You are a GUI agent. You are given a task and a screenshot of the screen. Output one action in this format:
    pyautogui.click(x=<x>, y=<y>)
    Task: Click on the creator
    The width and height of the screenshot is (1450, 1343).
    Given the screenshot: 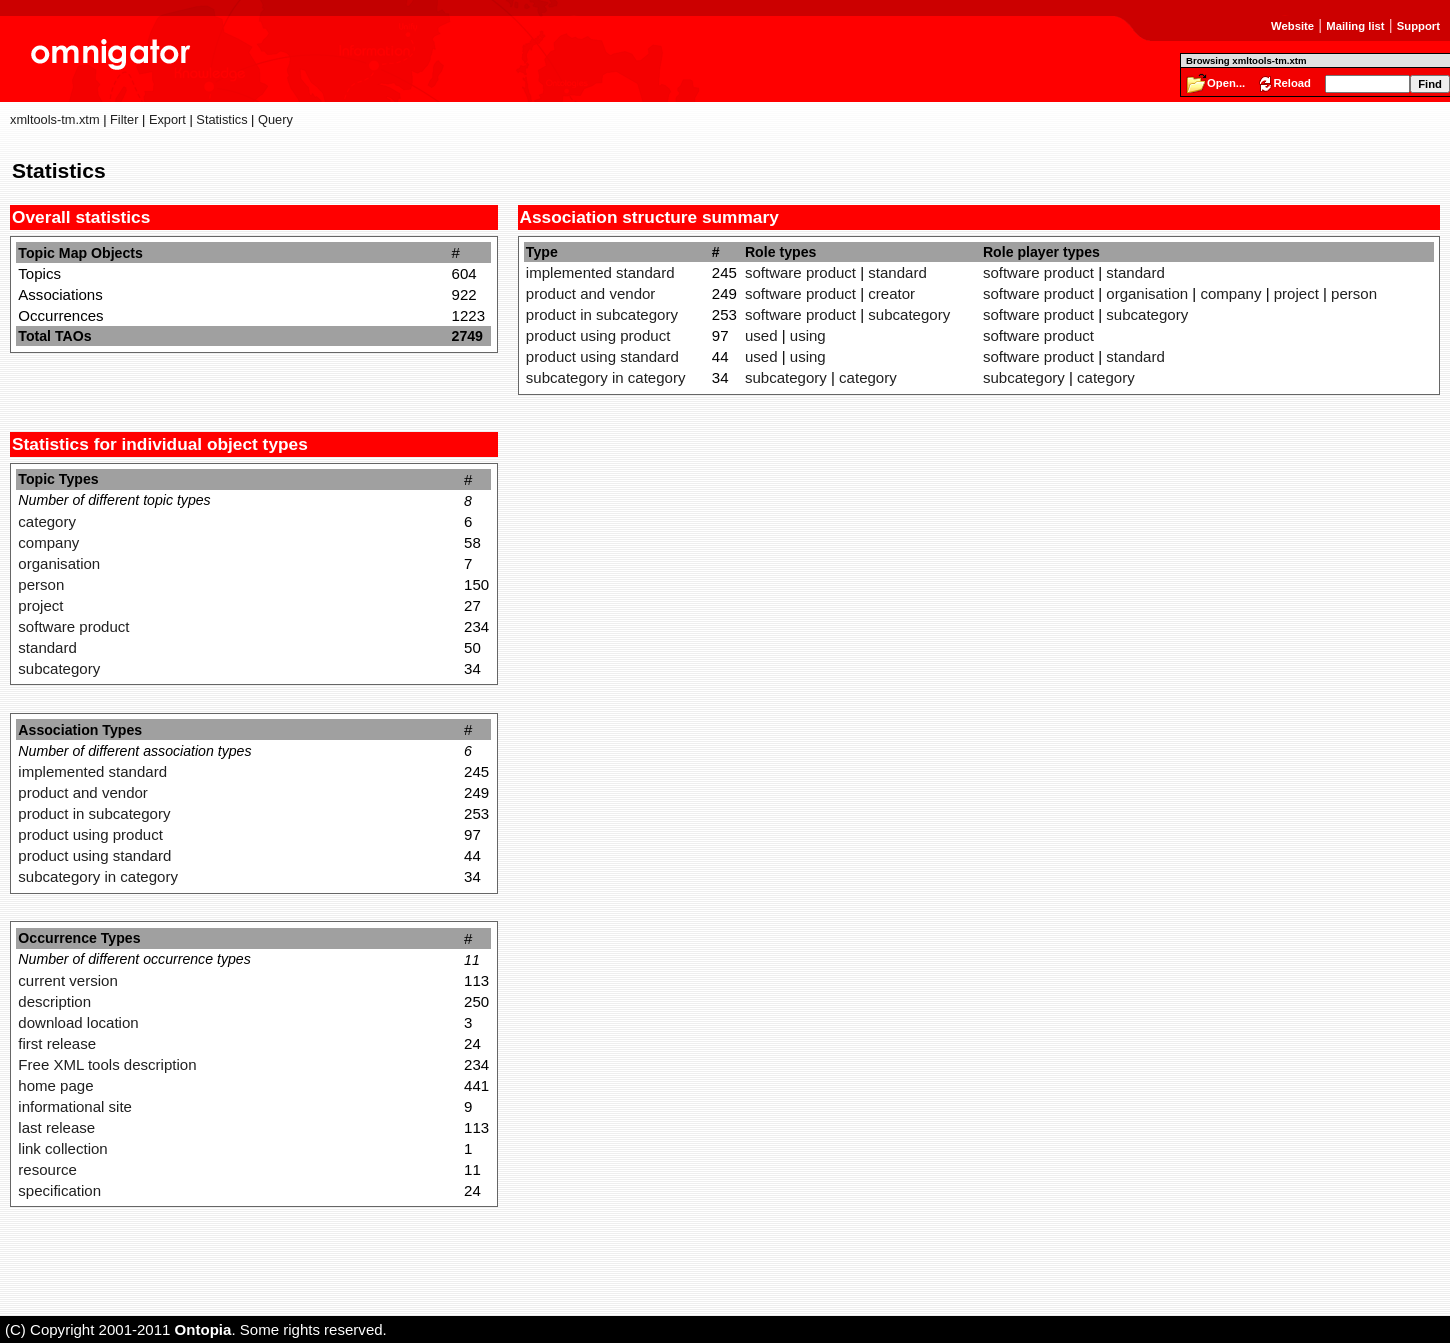 What is the action you would take?
    pyautogui.click(x=891, y=293)
    